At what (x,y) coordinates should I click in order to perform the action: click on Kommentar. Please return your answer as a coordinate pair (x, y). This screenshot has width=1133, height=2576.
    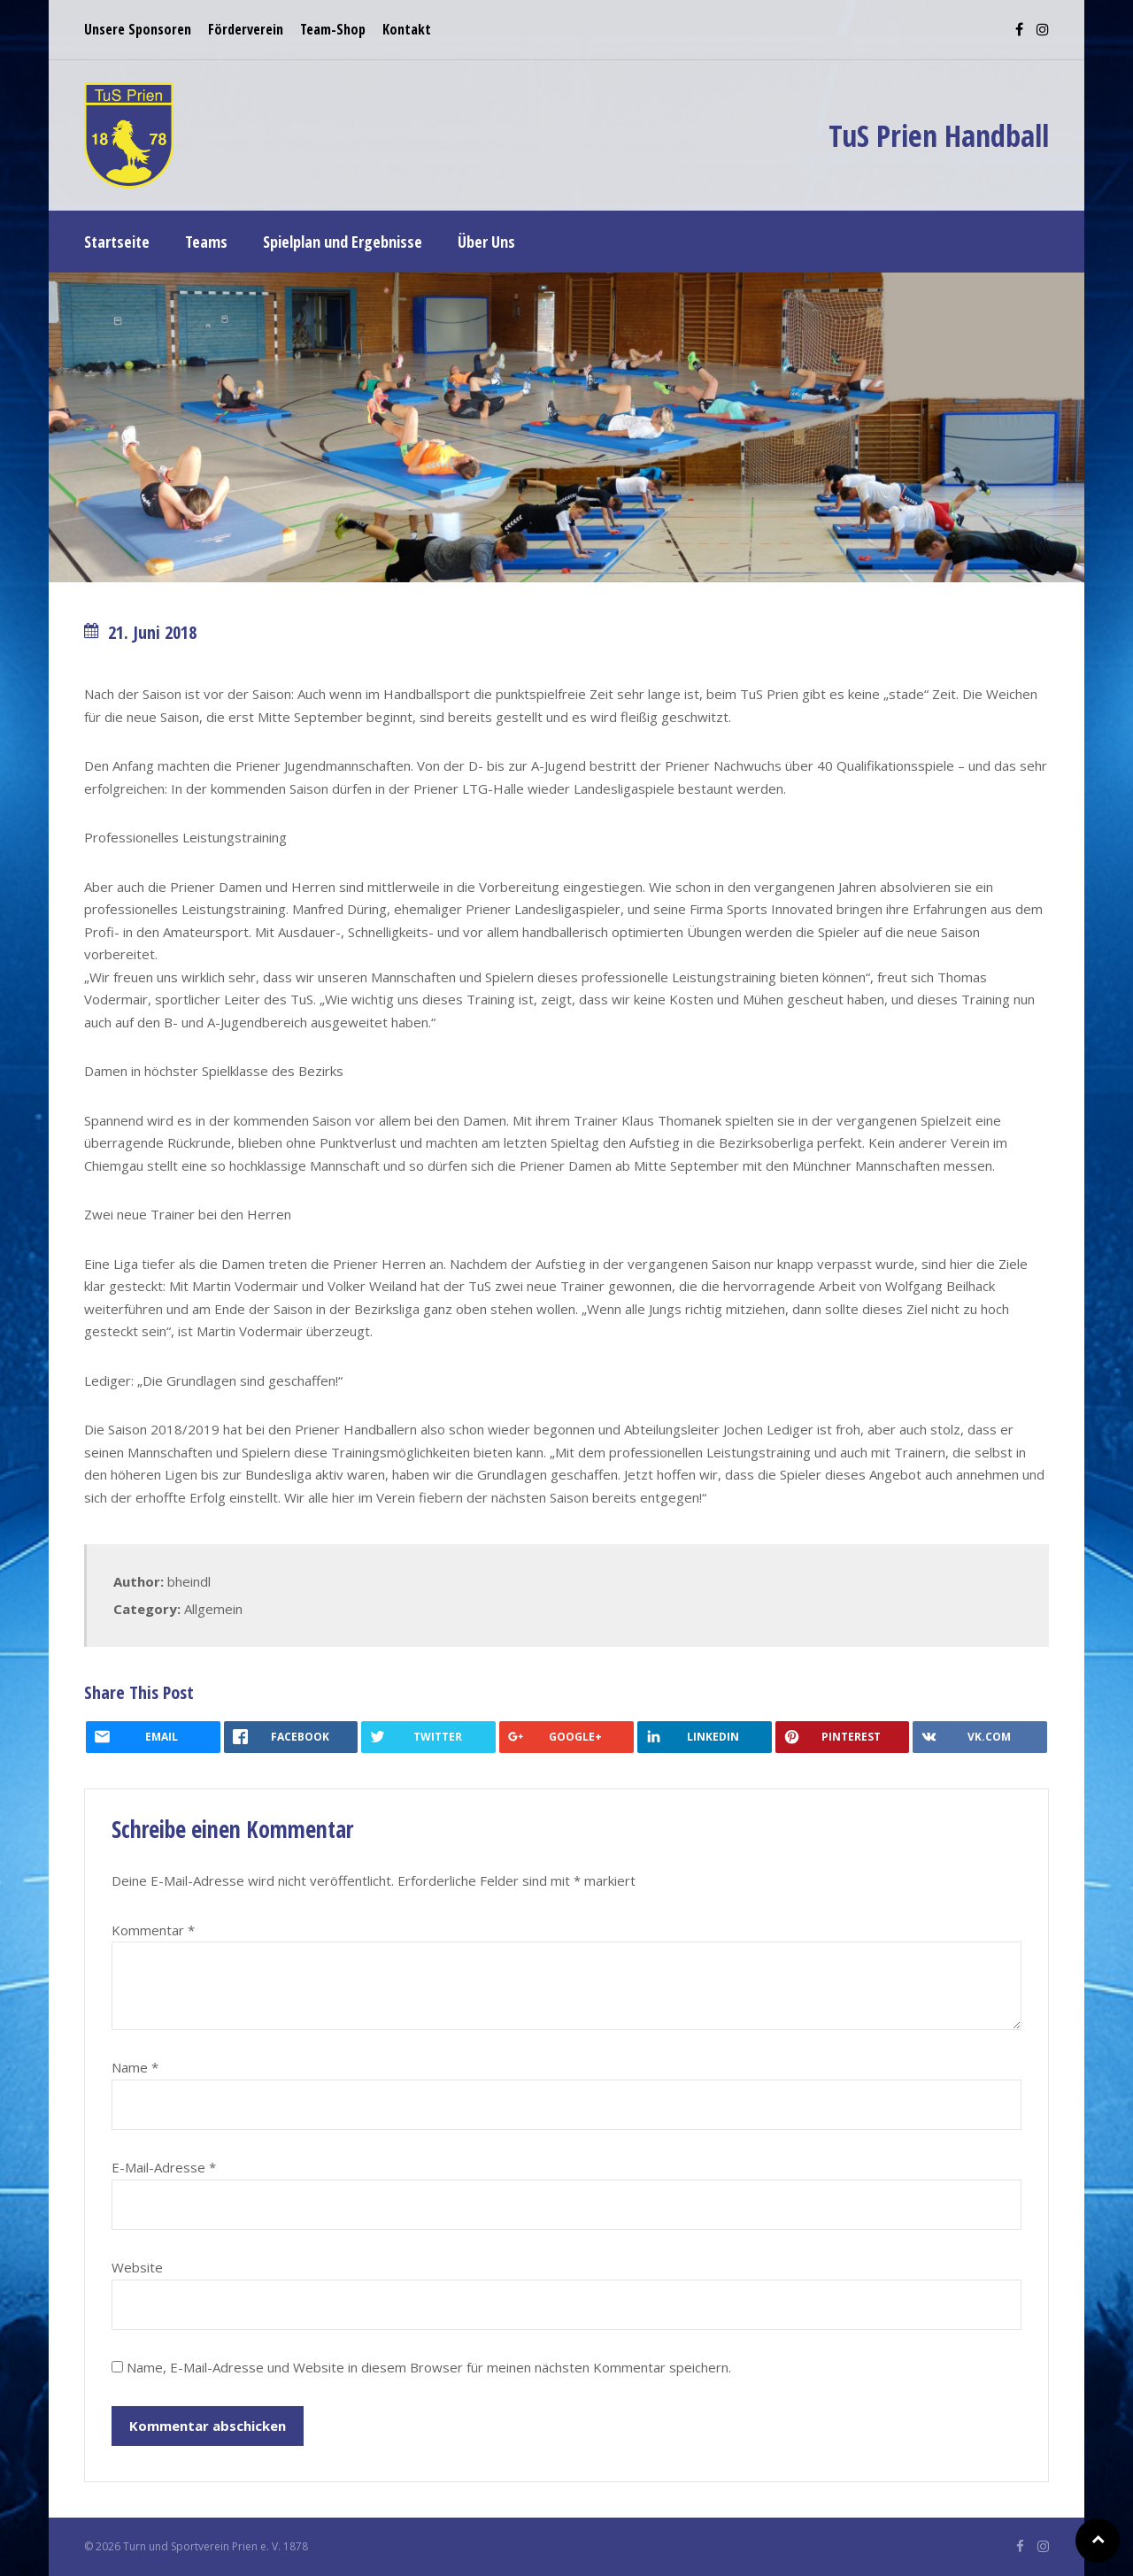
    Looking at the image, I should click on (153, 1930).